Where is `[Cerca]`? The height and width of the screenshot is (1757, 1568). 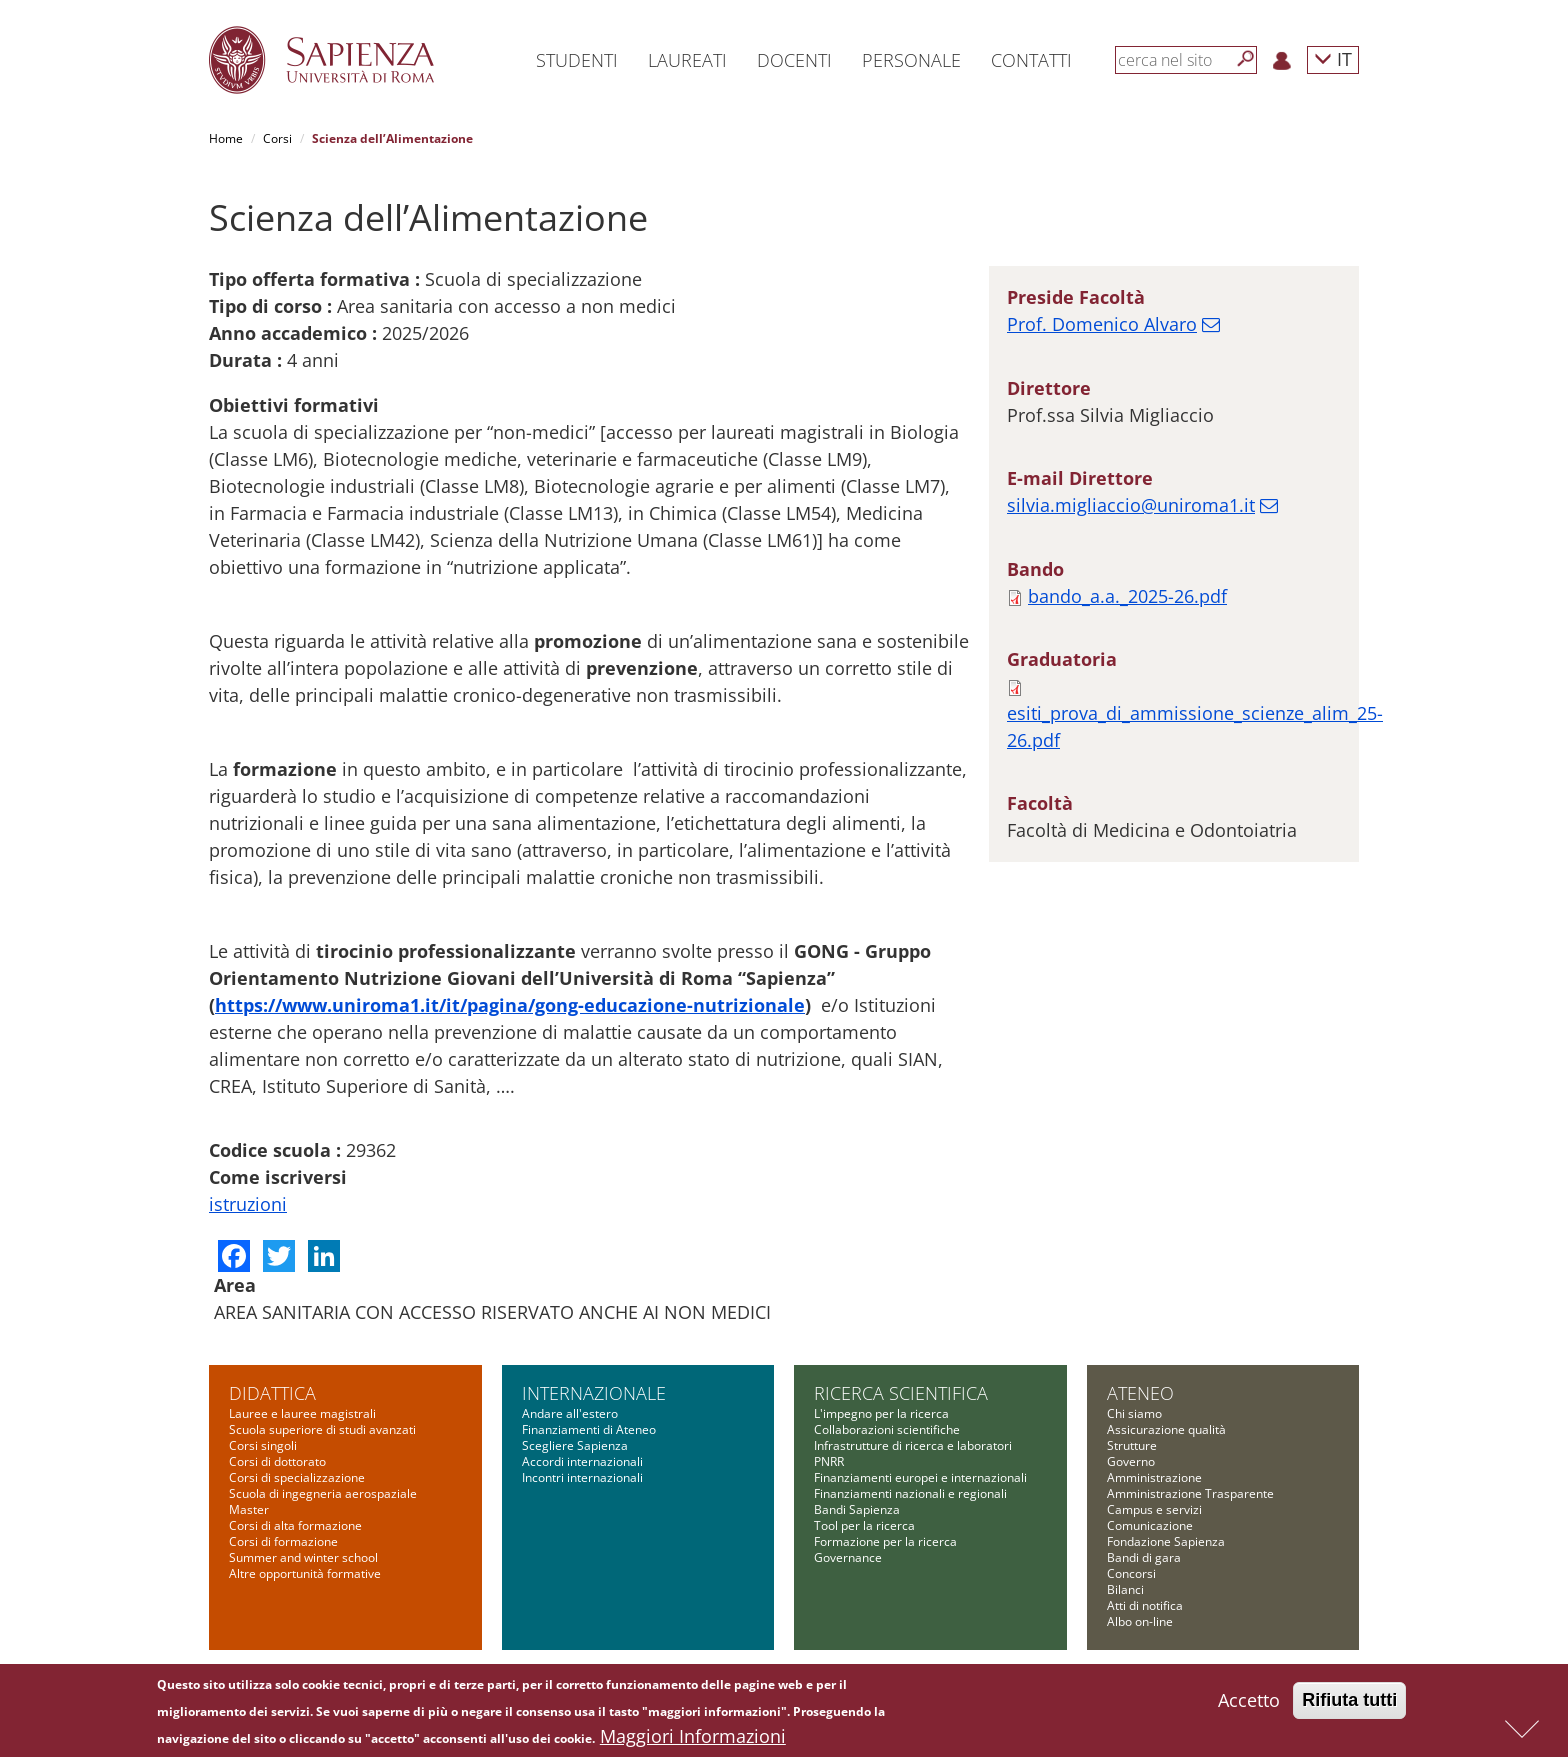
[Cerca] is located at coordinates (1246, 59).